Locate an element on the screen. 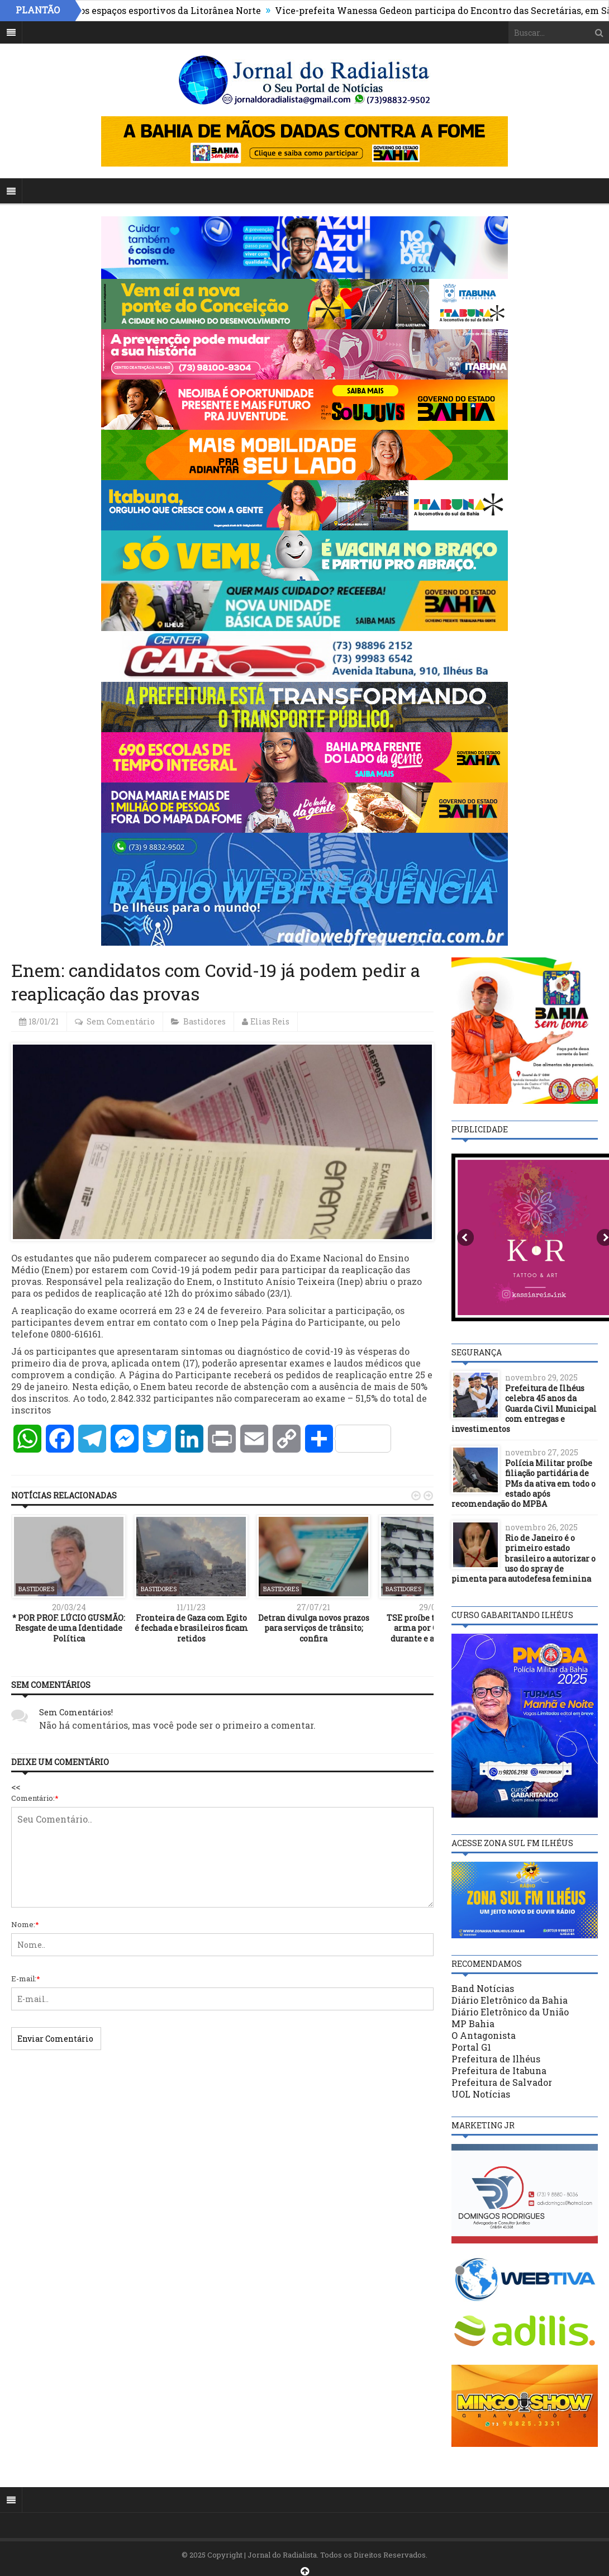  Prefeitura de Itabuna is located at coordinates (498, 2070).